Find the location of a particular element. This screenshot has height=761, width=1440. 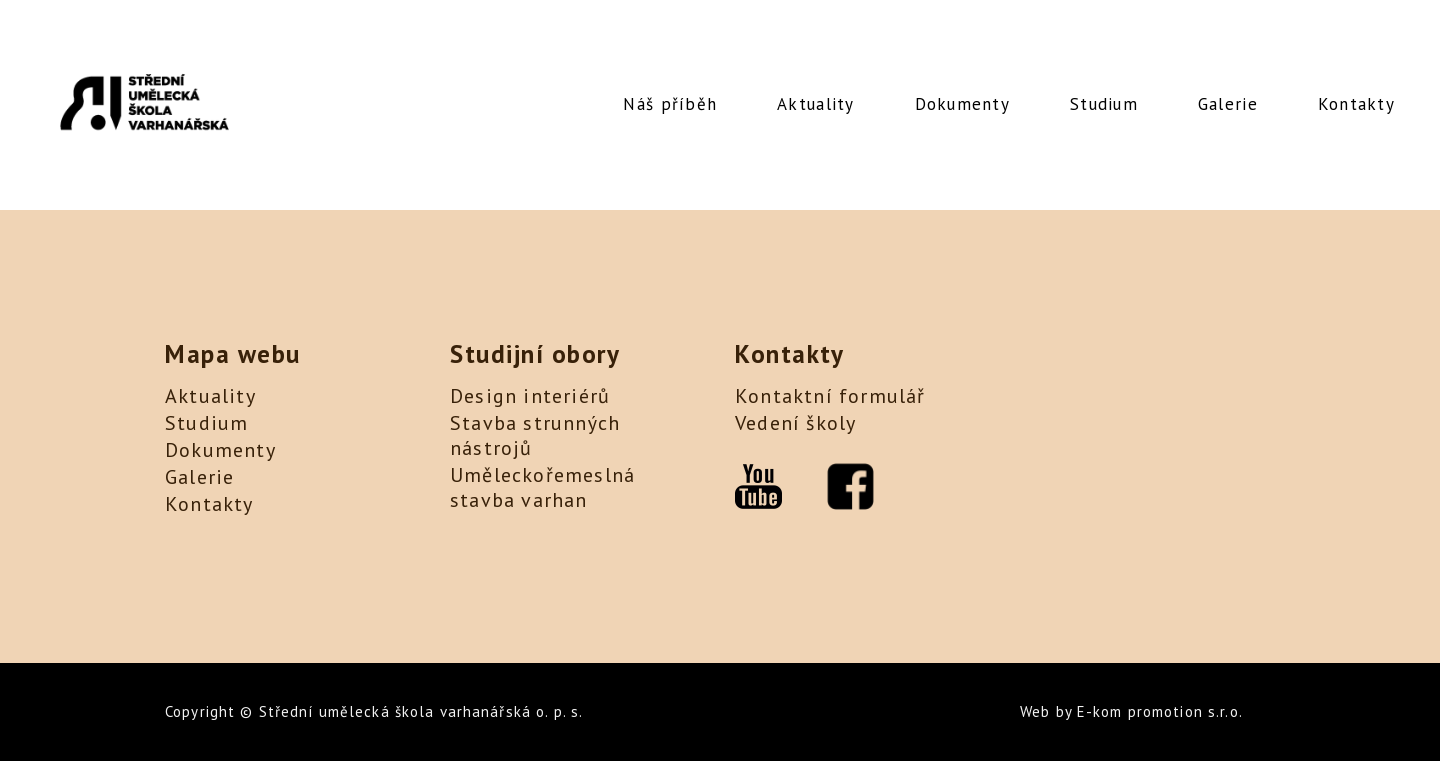

Studium is located at coordinates (1104, 104).